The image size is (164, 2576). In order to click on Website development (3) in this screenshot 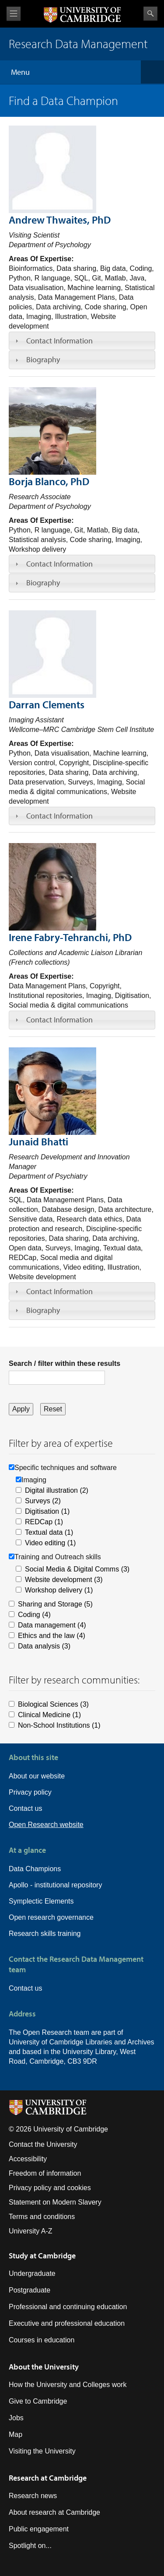, I will do `click(64, 1579)`.